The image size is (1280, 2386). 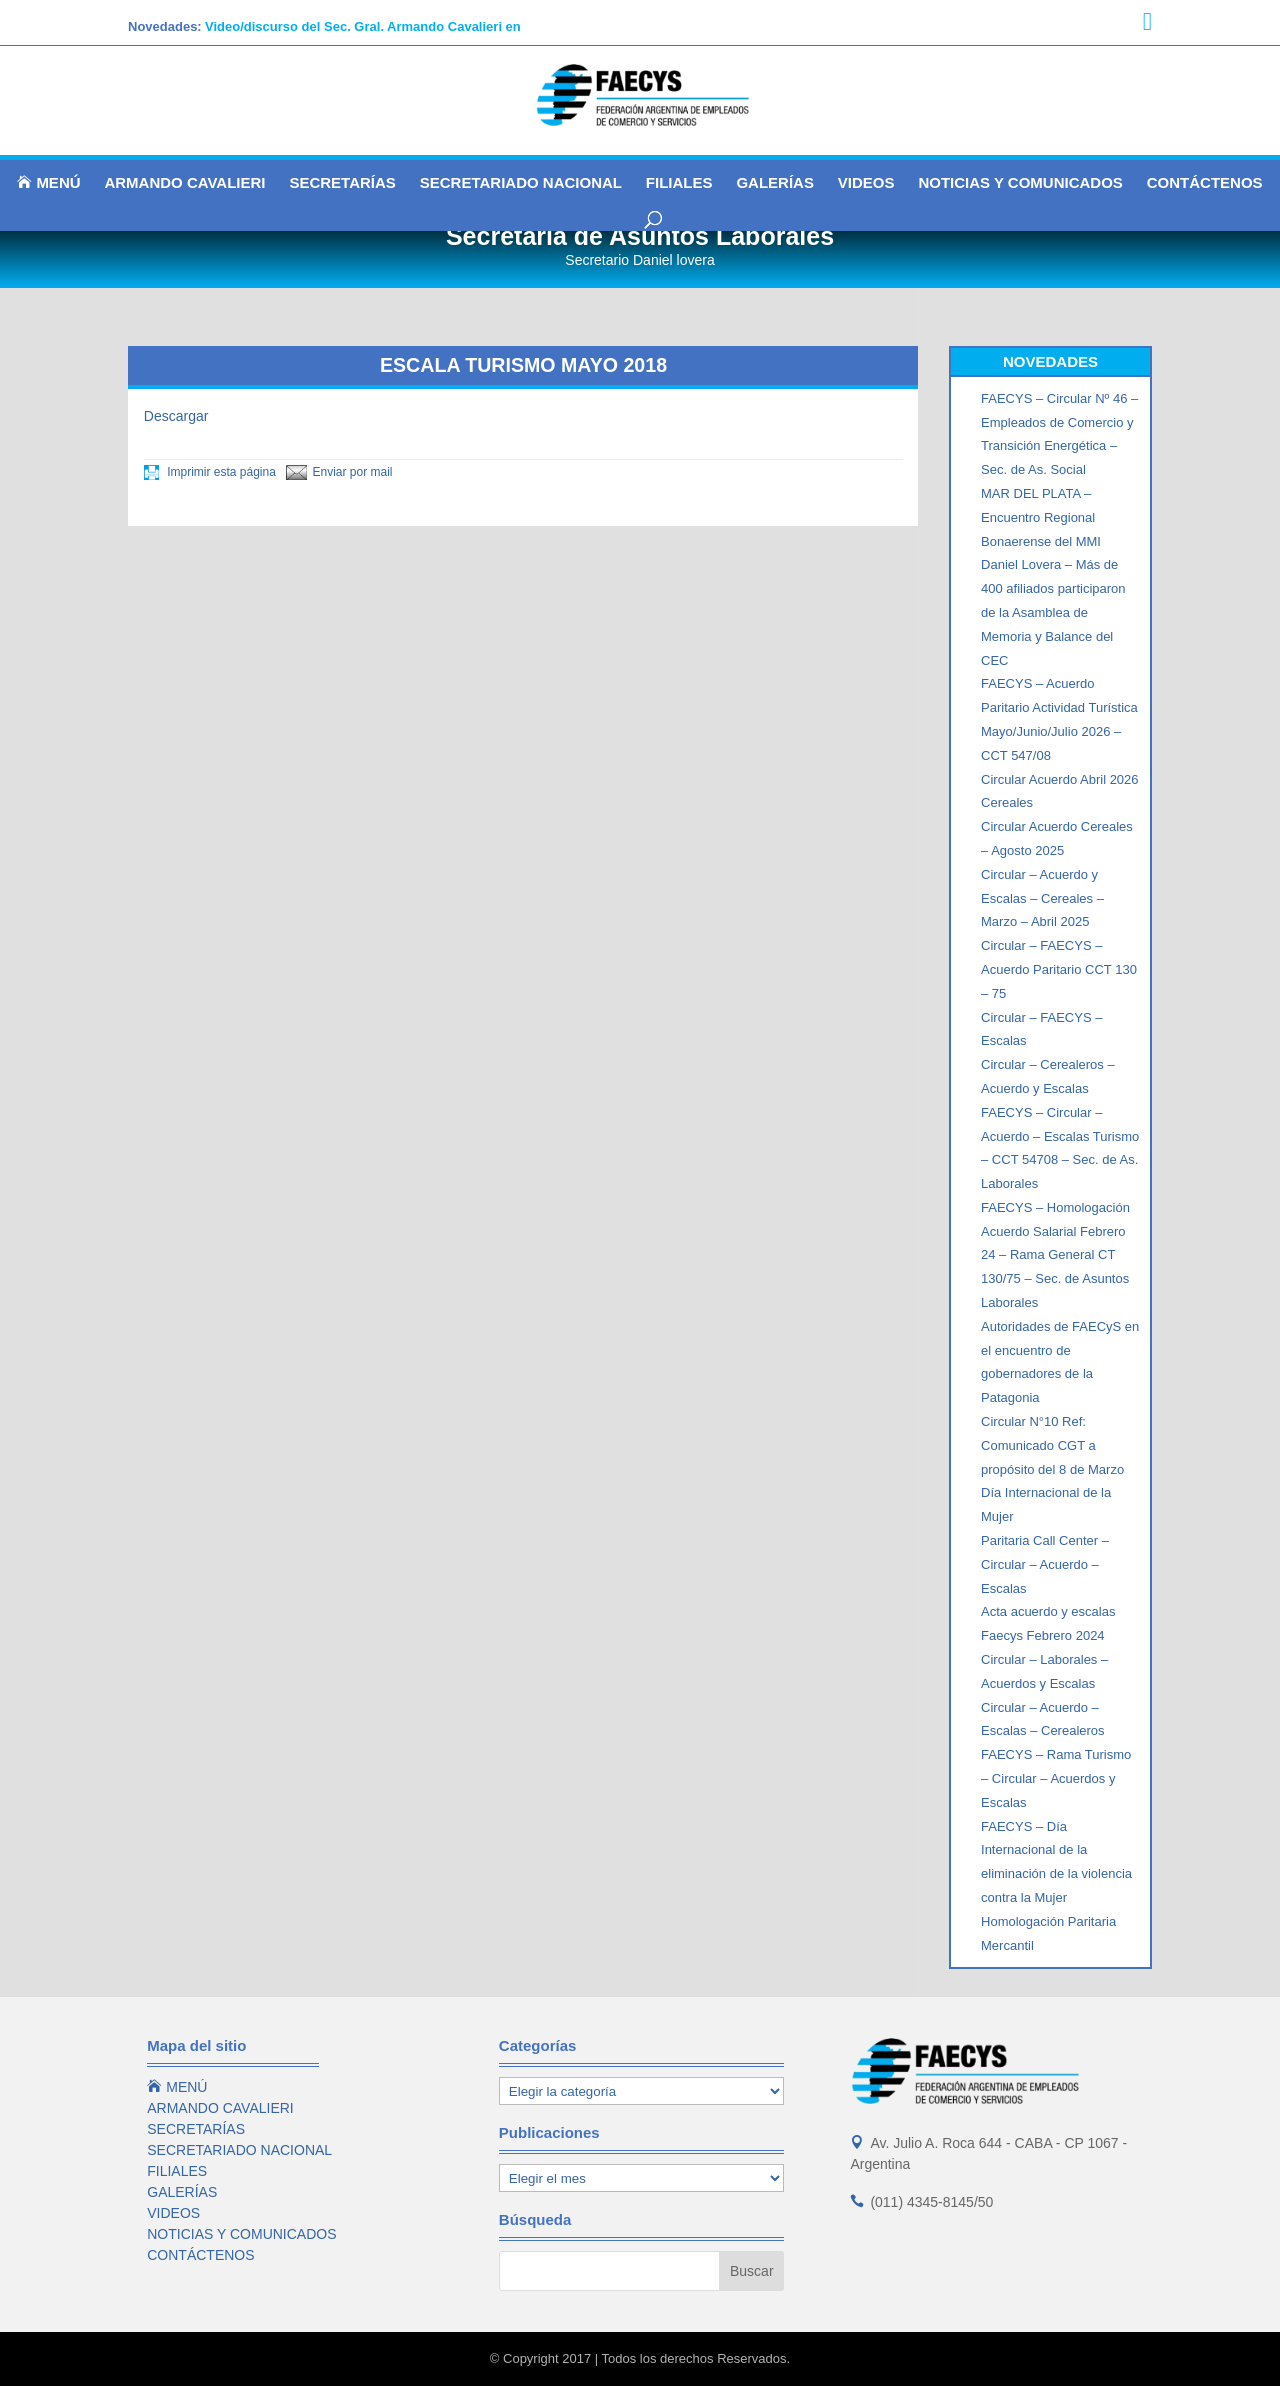 What do you see at coordinates (521, 183) in the screenshot?
I see `SECRETARIADO NACIONAL` at bounding box center [521, 183].